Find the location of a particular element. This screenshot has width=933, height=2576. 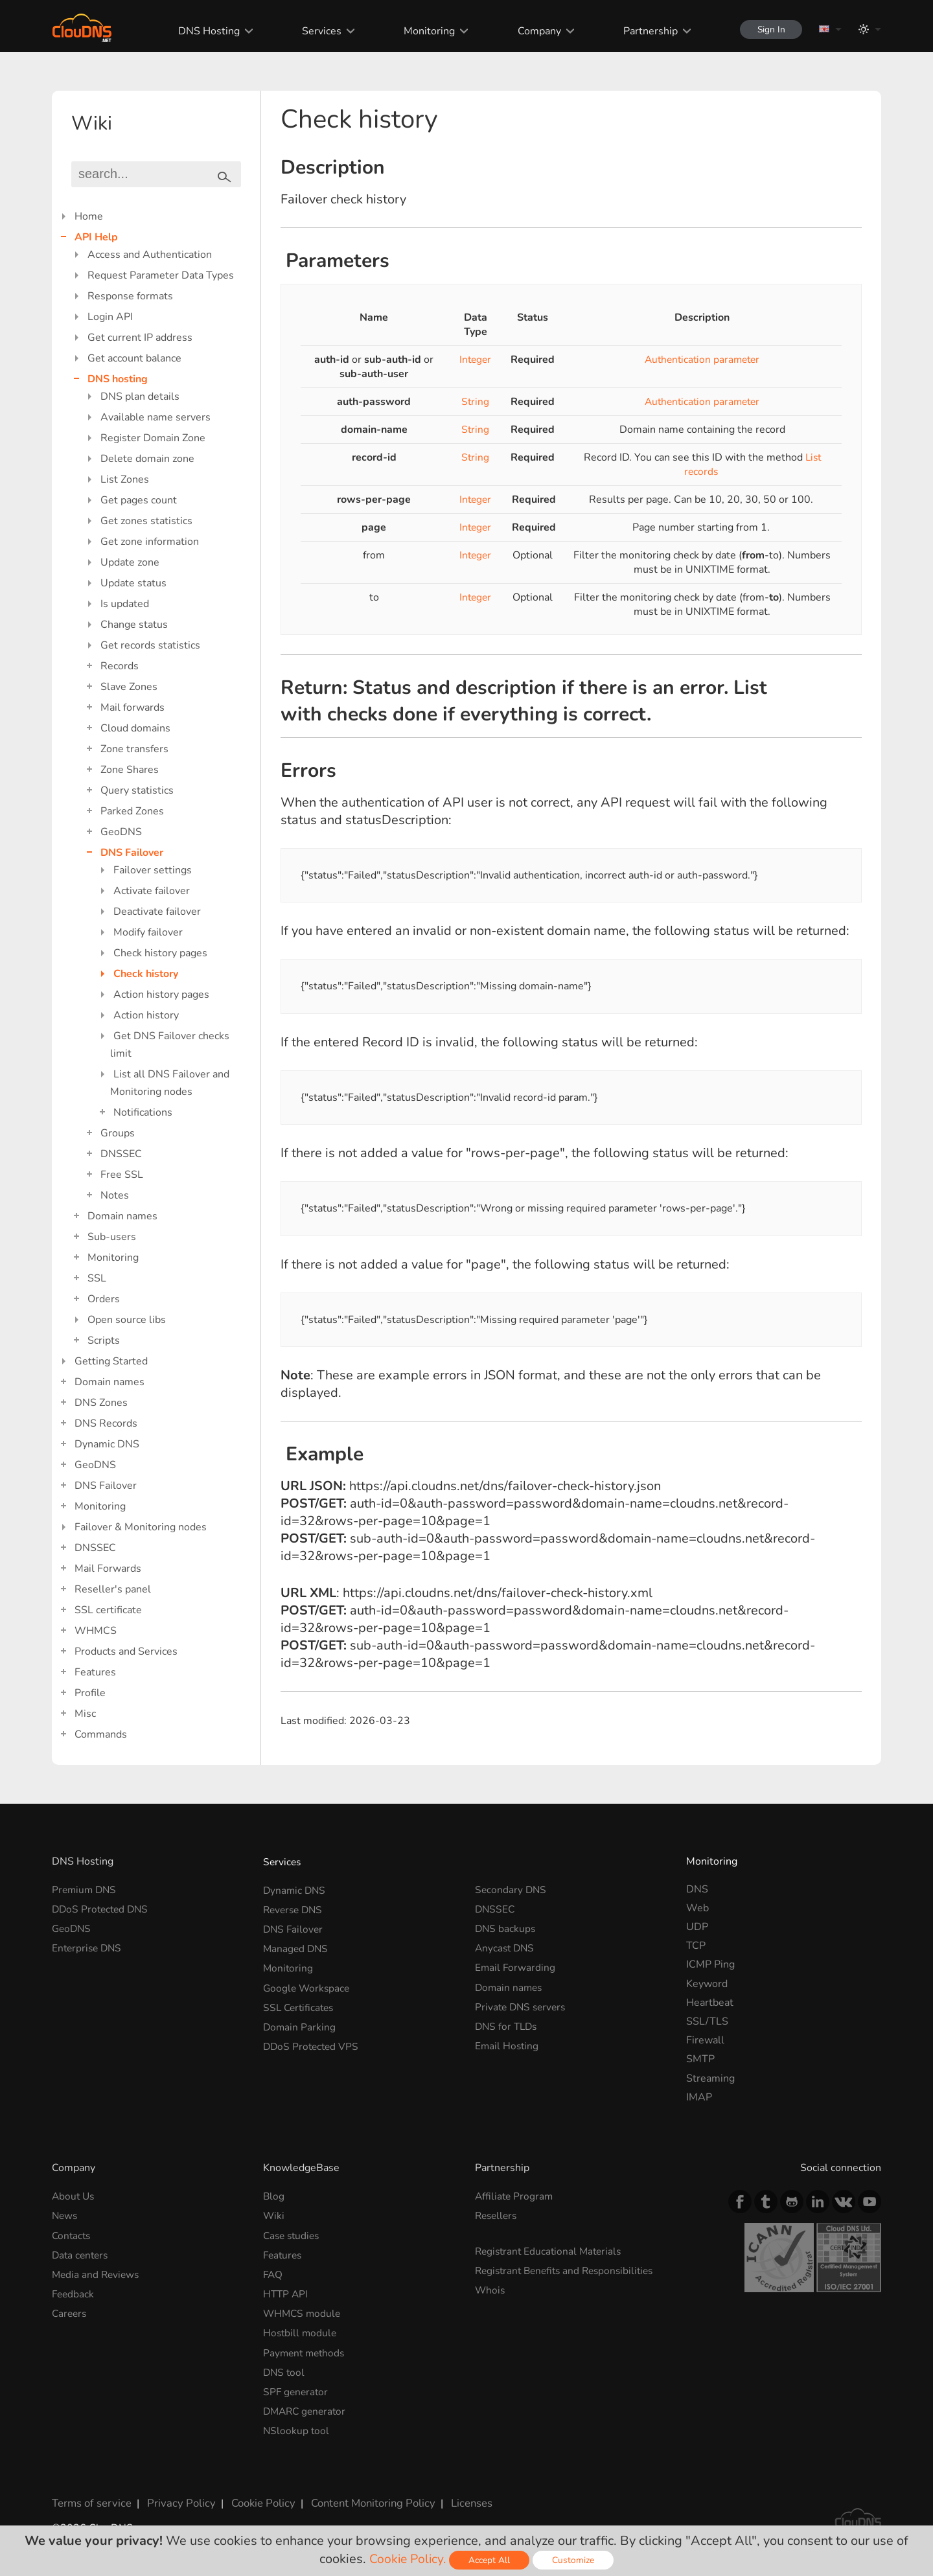

Secondary DNS is located at coordinates (511, 1889).